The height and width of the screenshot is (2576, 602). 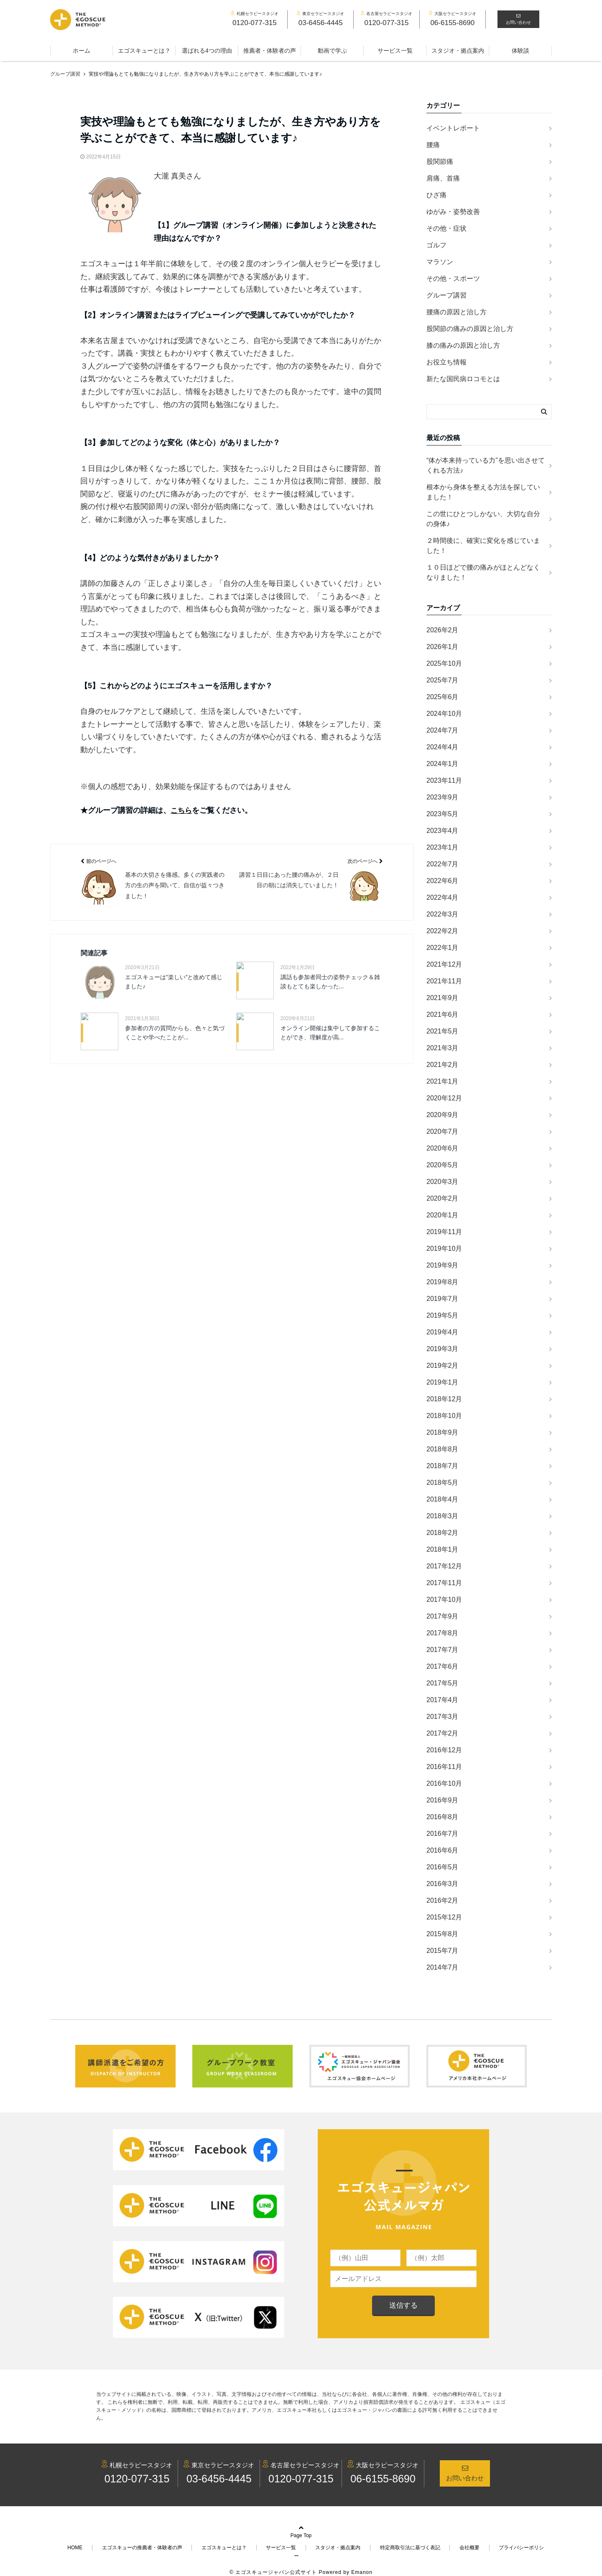 I want to click on 2018年8月, so click(x=442, y=1449).